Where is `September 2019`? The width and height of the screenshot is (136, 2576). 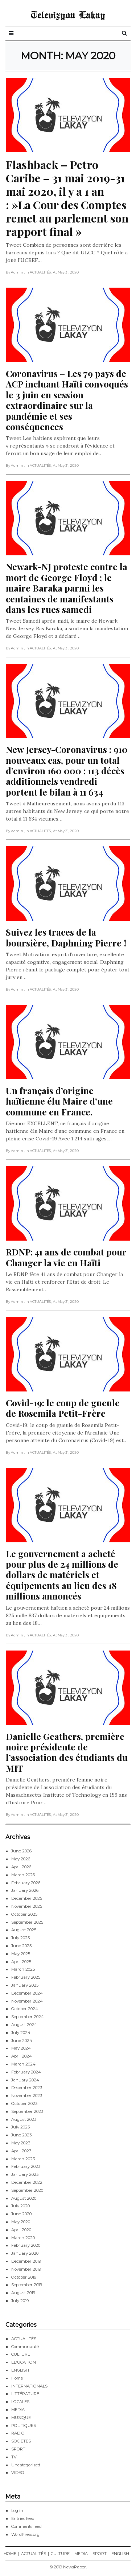
September 2019 is located at coordinates (26, 2284).